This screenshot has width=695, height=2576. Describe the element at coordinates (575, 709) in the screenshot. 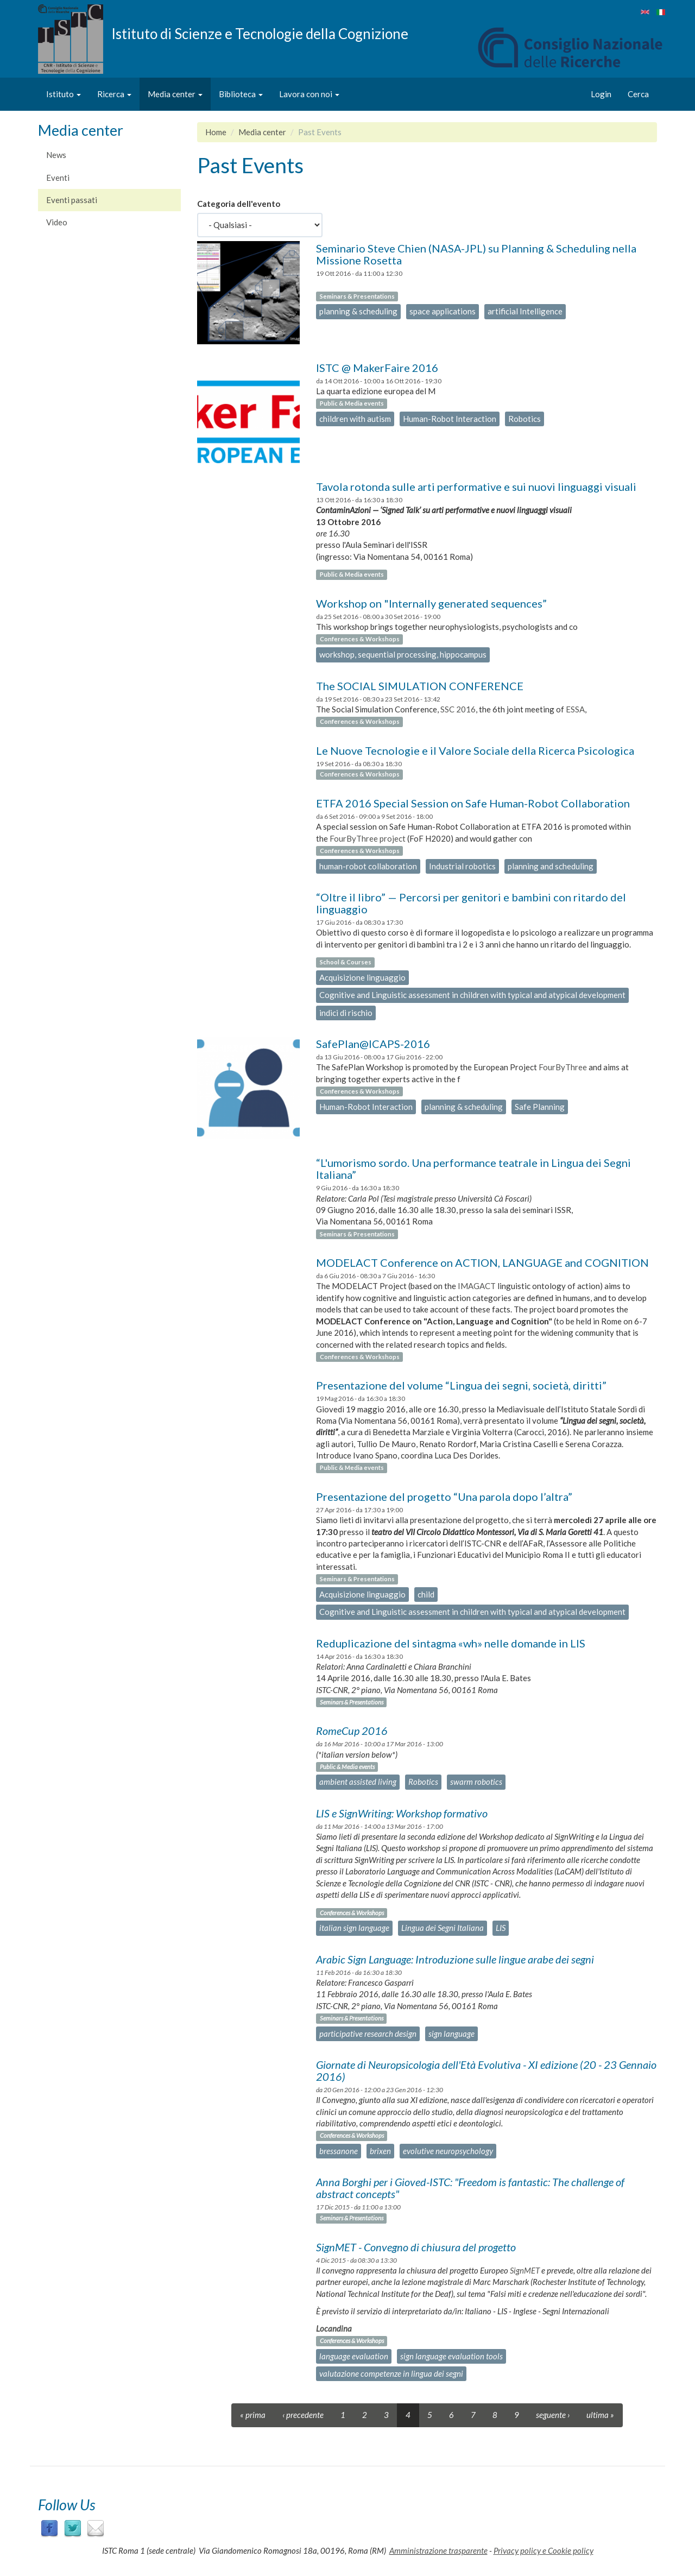

I see `ESSA` at that location.